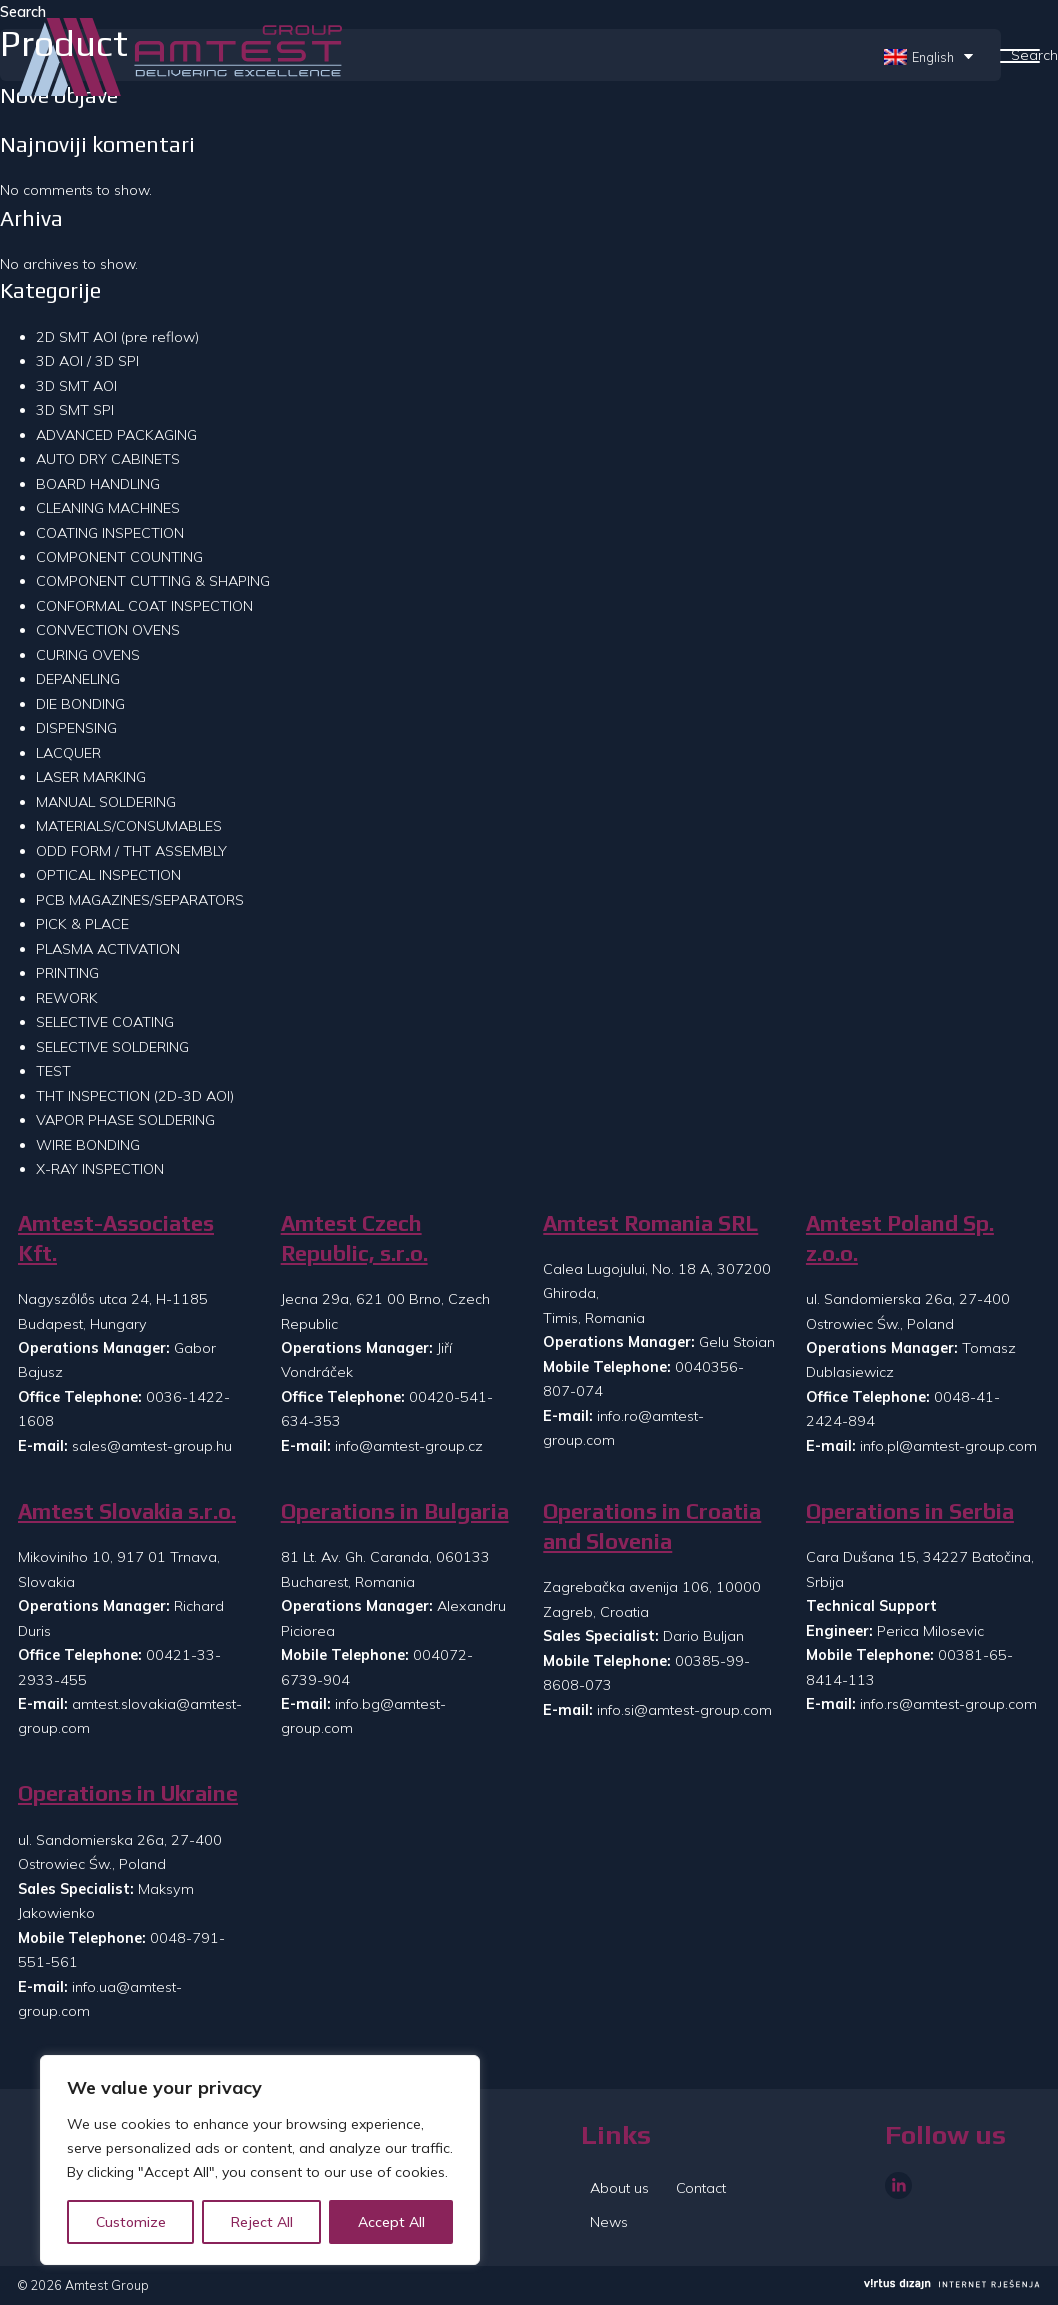  Describe the element at coordinates (125, 1120) in the screenshot. I see `VAPOR PHASE SOLDERING` at that location.